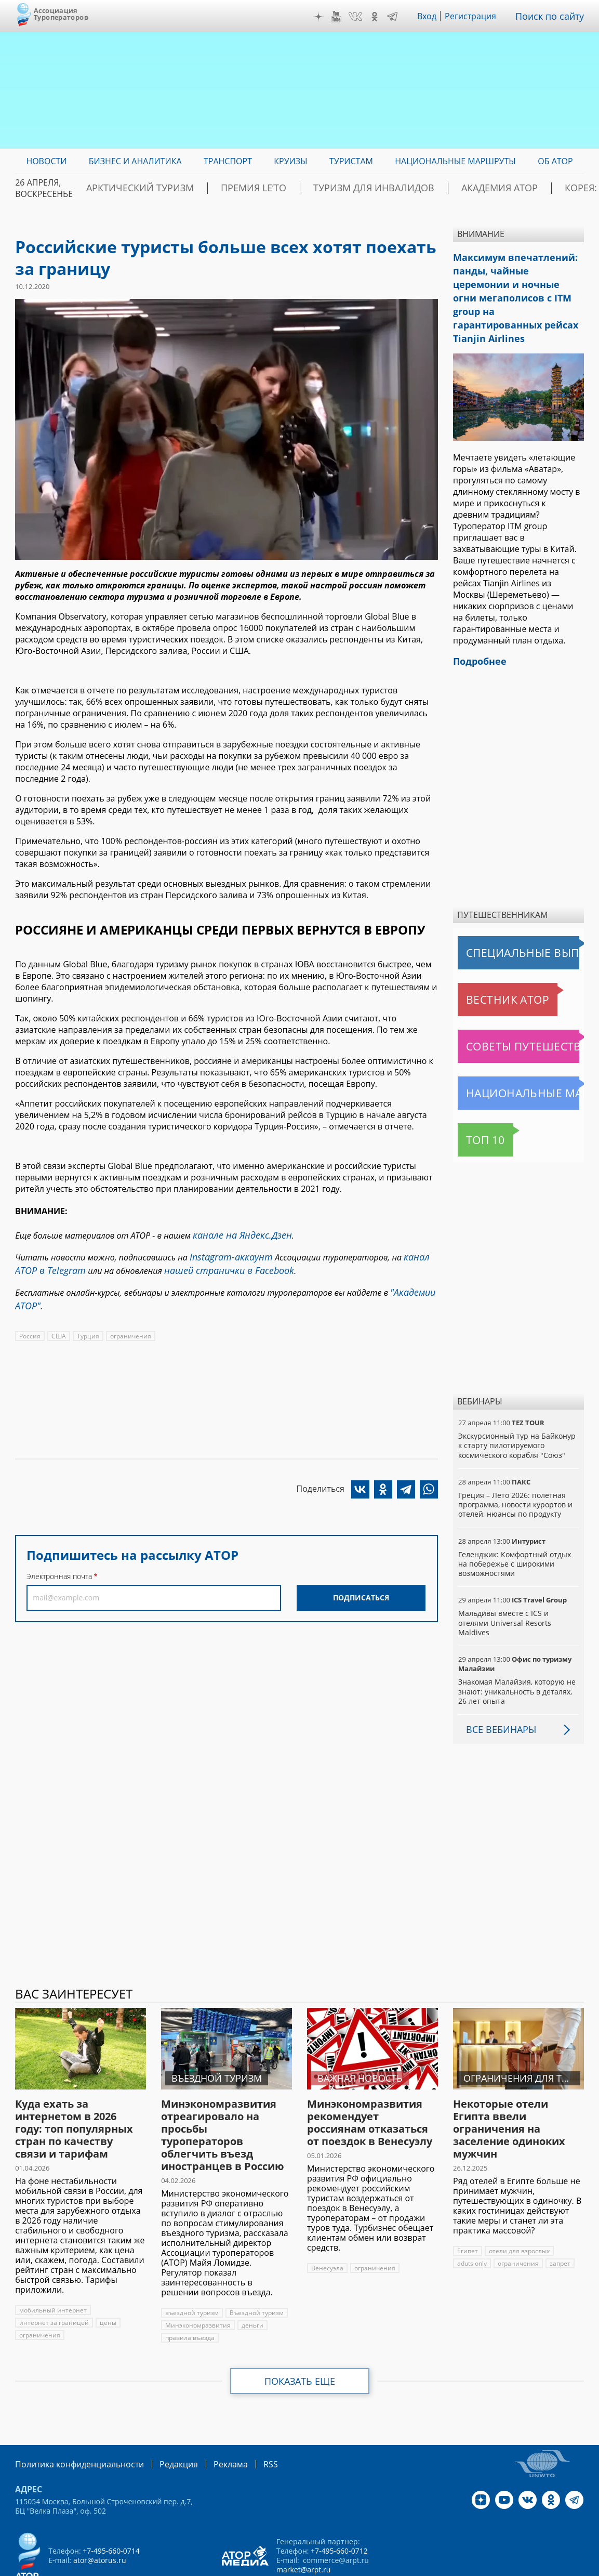 Image resolution: width=599 pixels, height=2576 pixels. What do you see at coordinates (518, 2213) in the screenshot?
I see `отели для взрослых` at bounding box center [518, 2213].